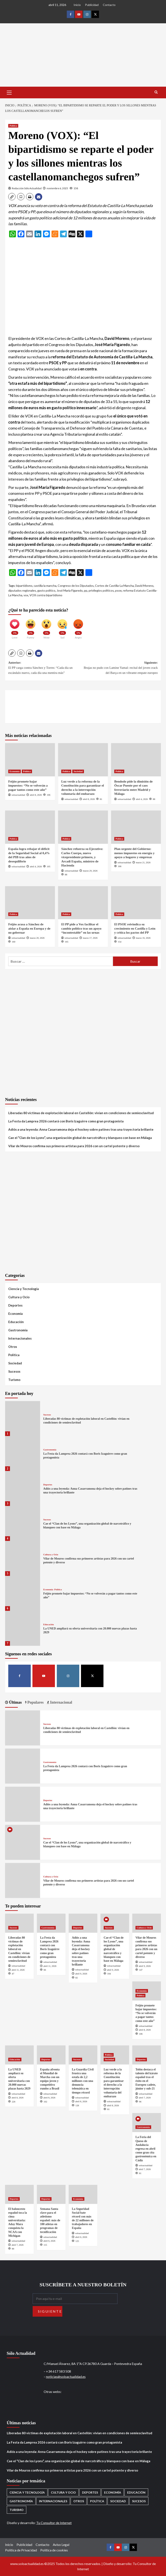  I want to click on Turismo, so click(14, 1380).